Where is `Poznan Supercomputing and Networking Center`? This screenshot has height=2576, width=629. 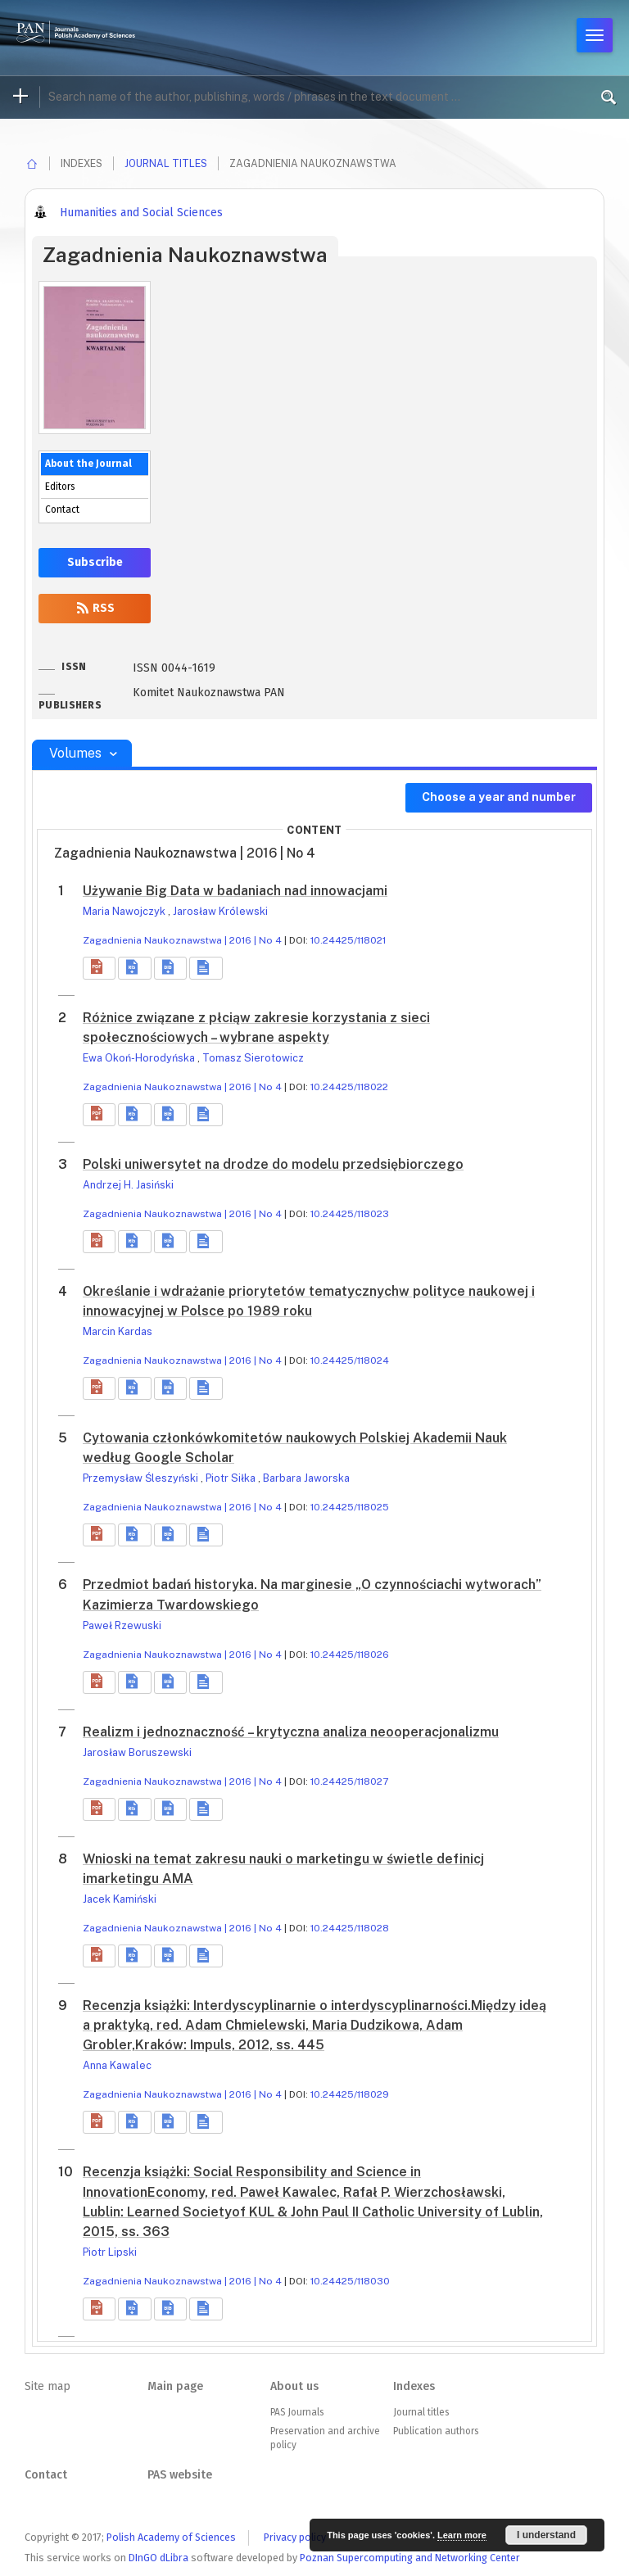
Poznan Supercomputing and Networking Center is located at coordinates (410, 2557).